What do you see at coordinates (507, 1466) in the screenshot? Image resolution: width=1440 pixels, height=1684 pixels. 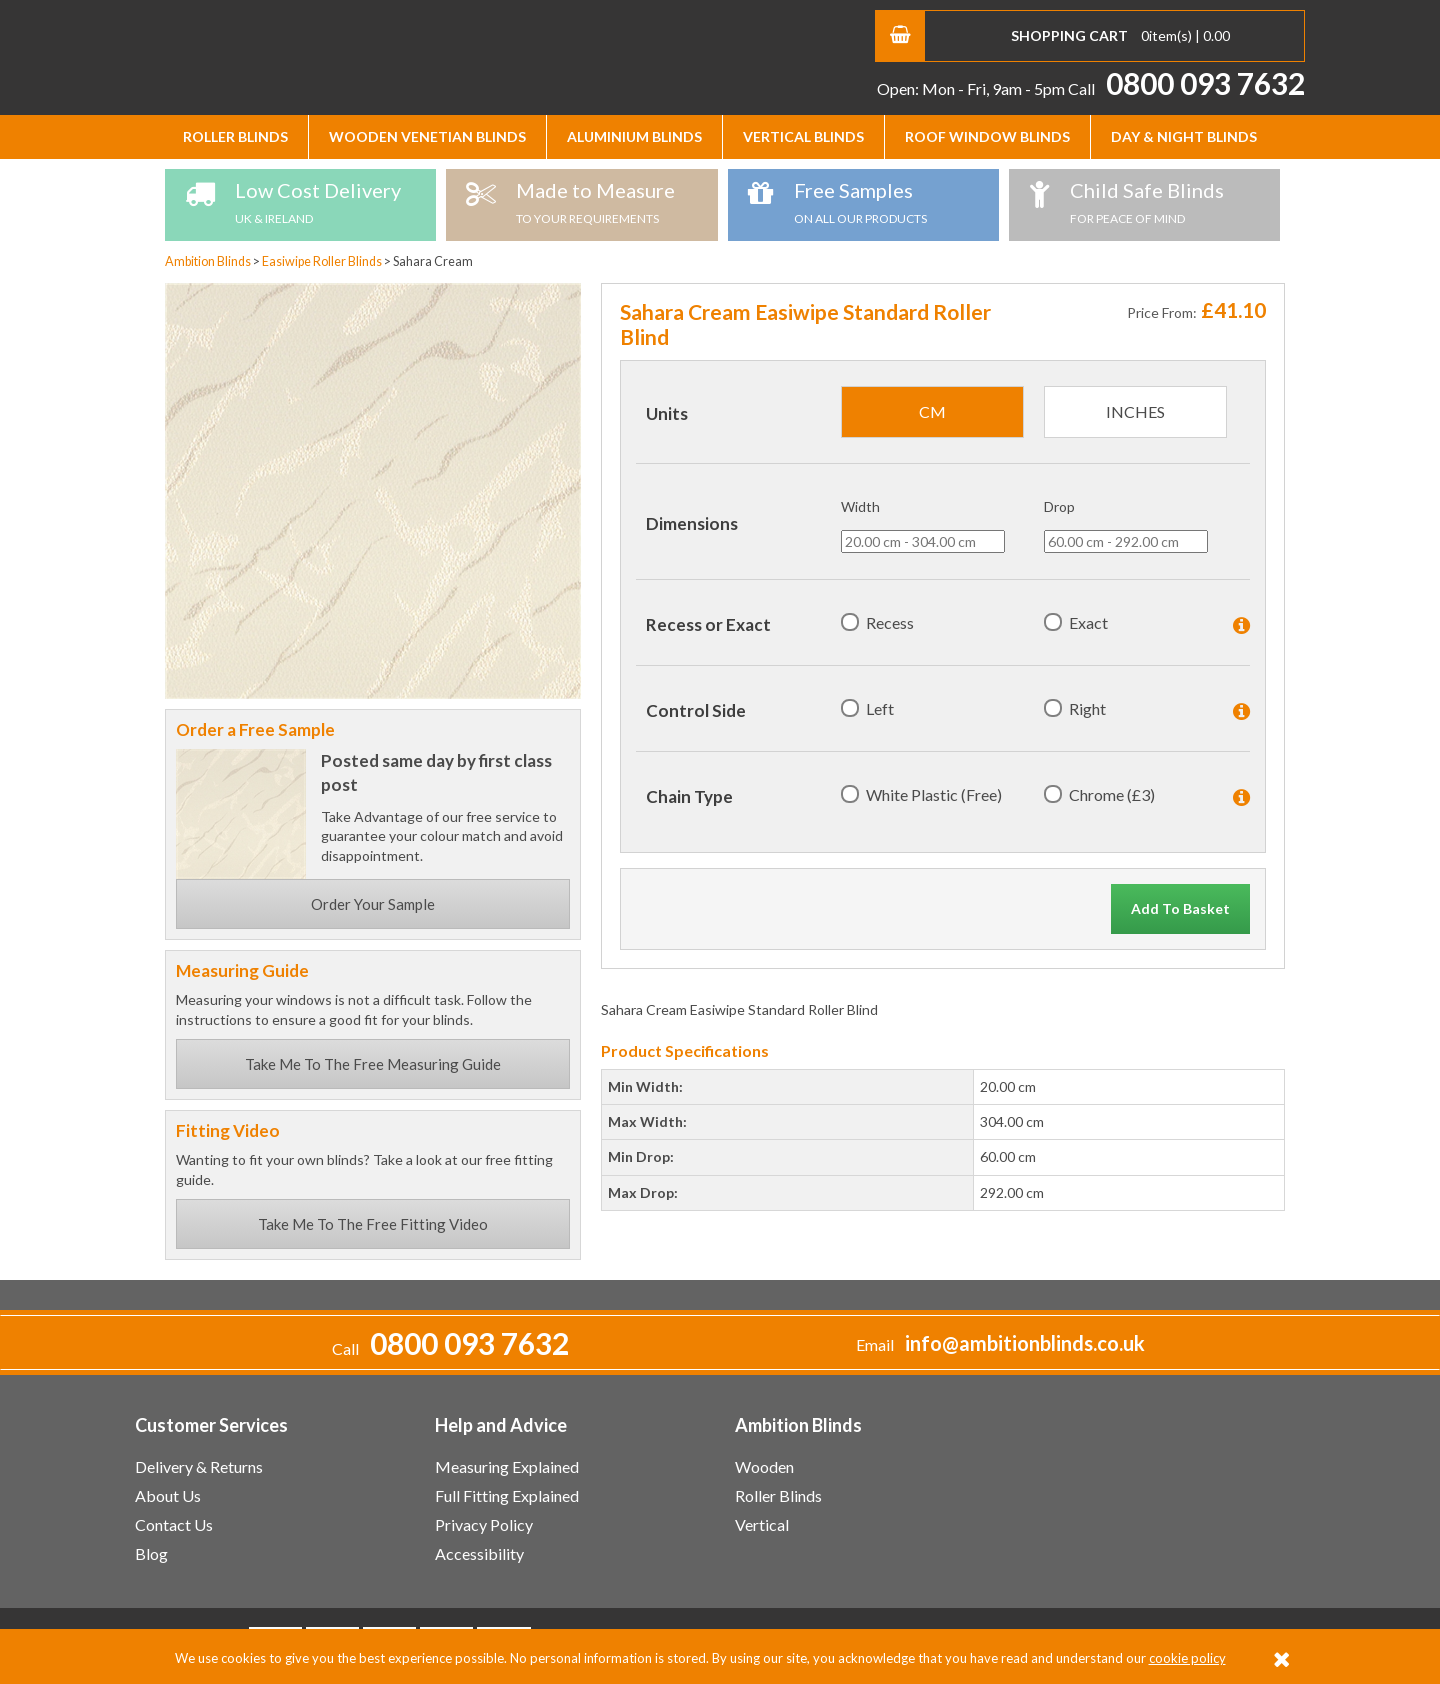 I see `Measuring Explained` at bounding box center [507, 1466].